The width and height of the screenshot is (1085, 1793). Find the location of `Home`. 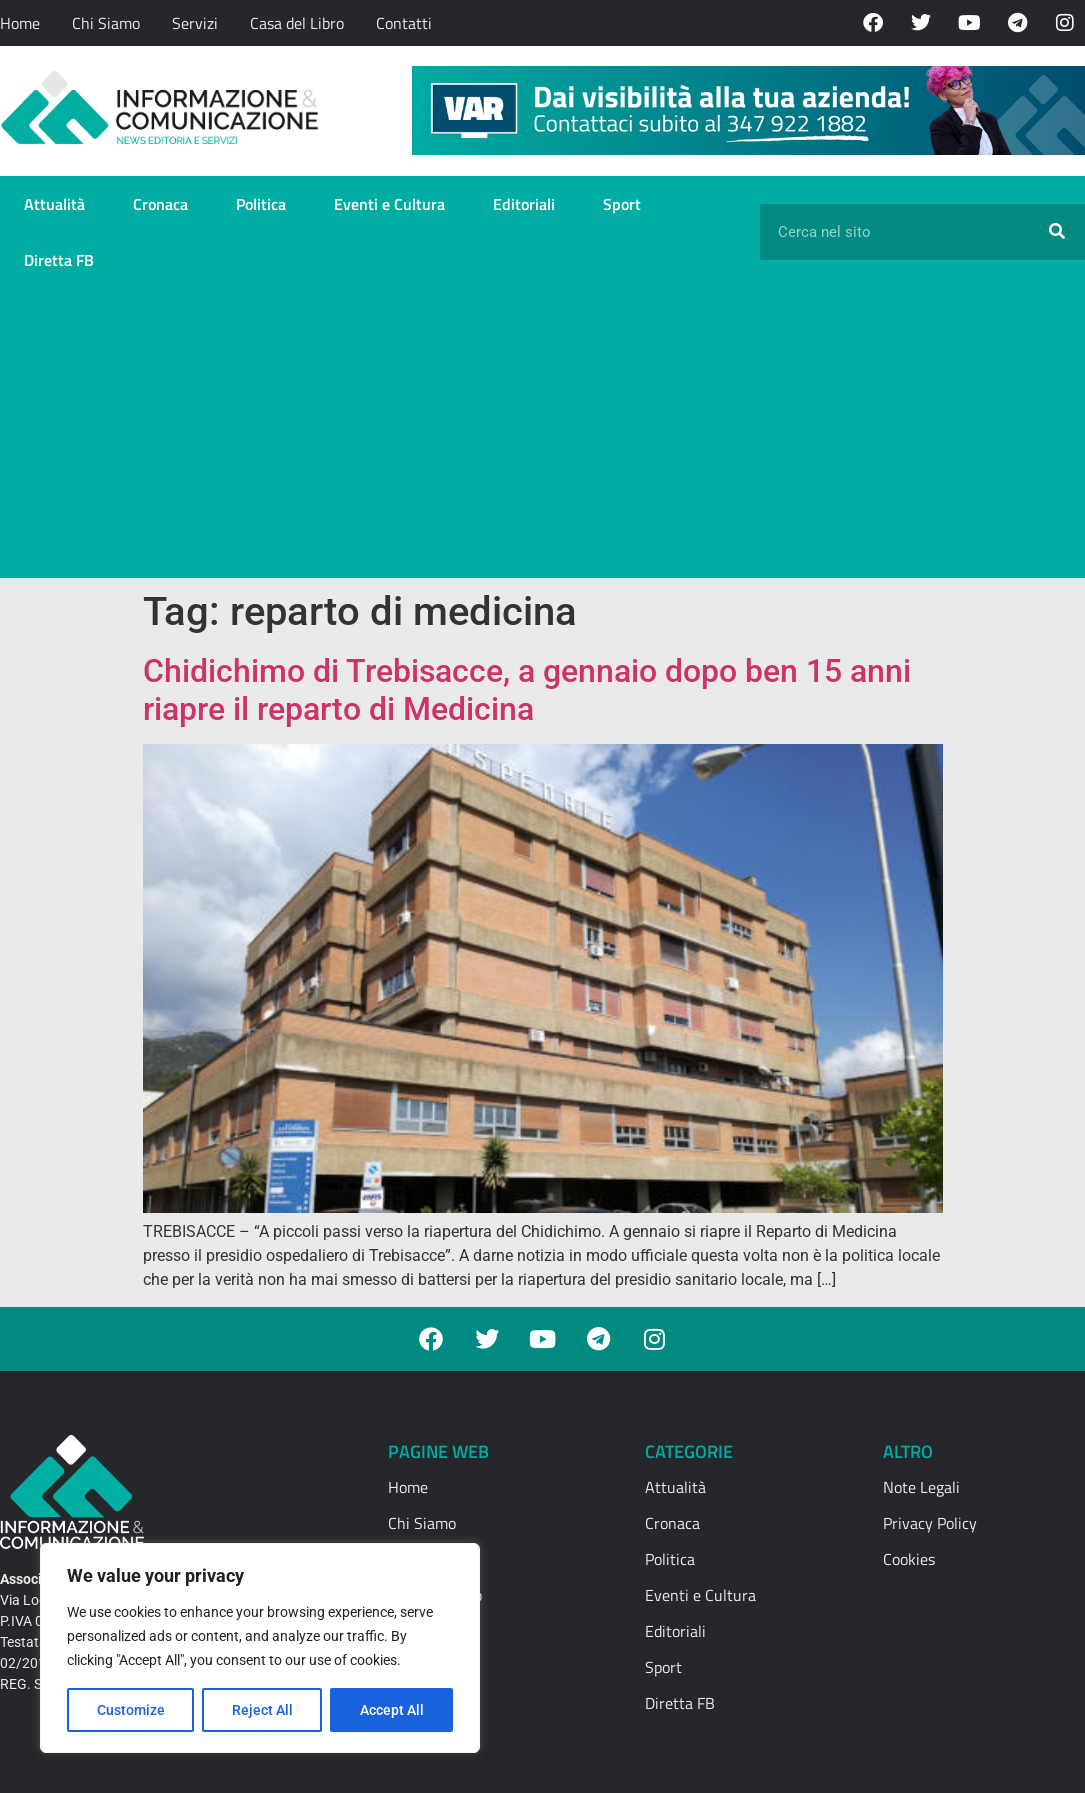

Home is located at coordinates (20, 23).